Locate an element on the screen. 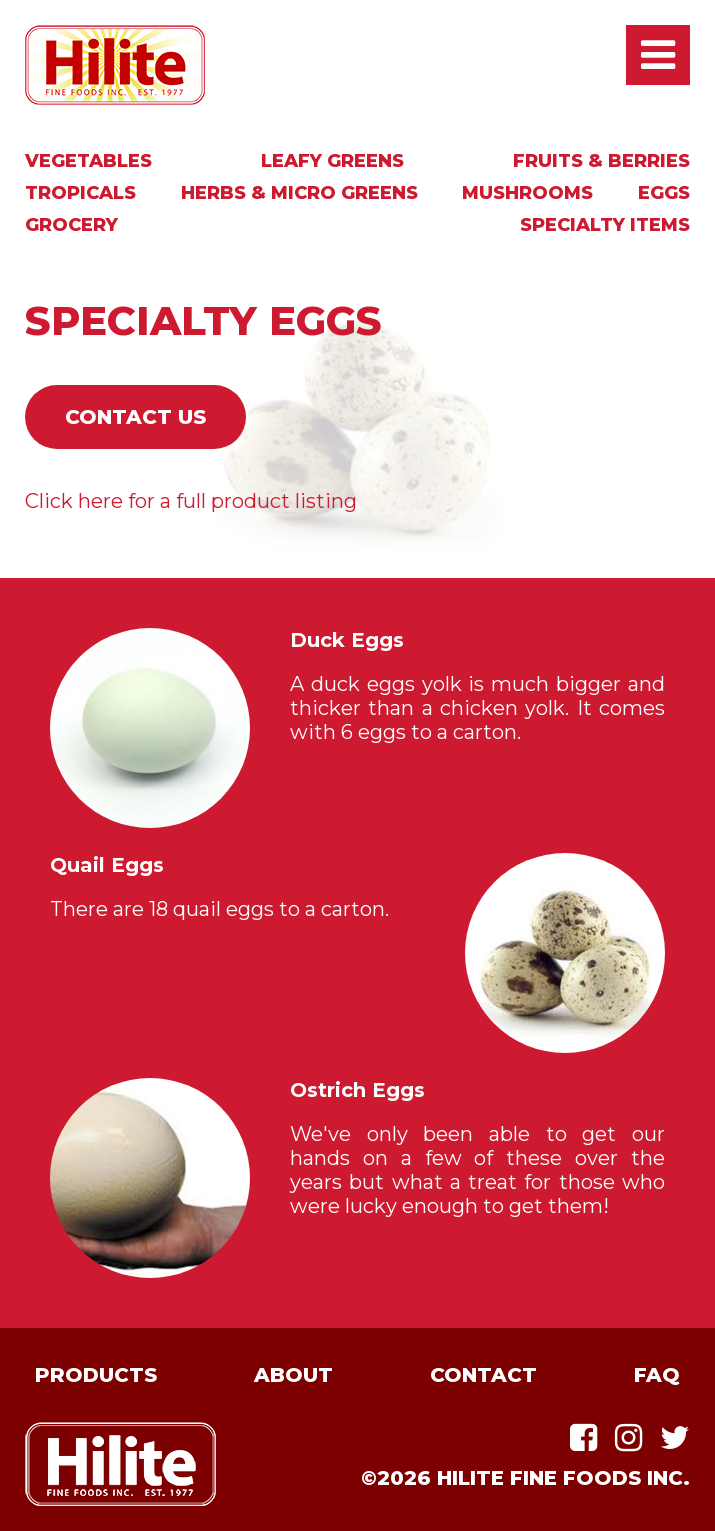 The width and height of the screenshot is (715, 1531). FAQ is located at coordinates (657, 1375).